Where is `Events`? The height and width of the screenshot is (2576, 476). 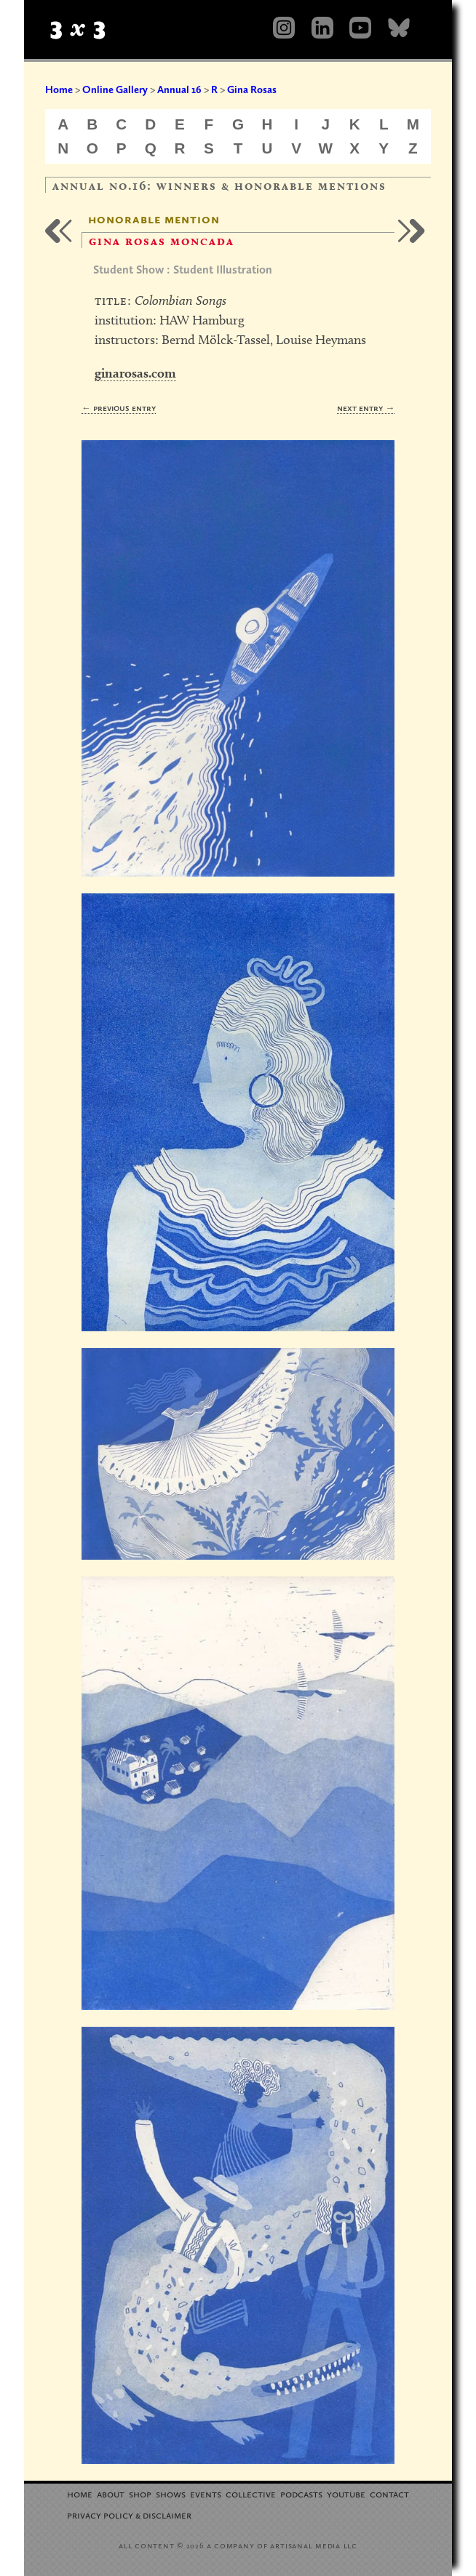 Events is located at coordinates (205, 2493).